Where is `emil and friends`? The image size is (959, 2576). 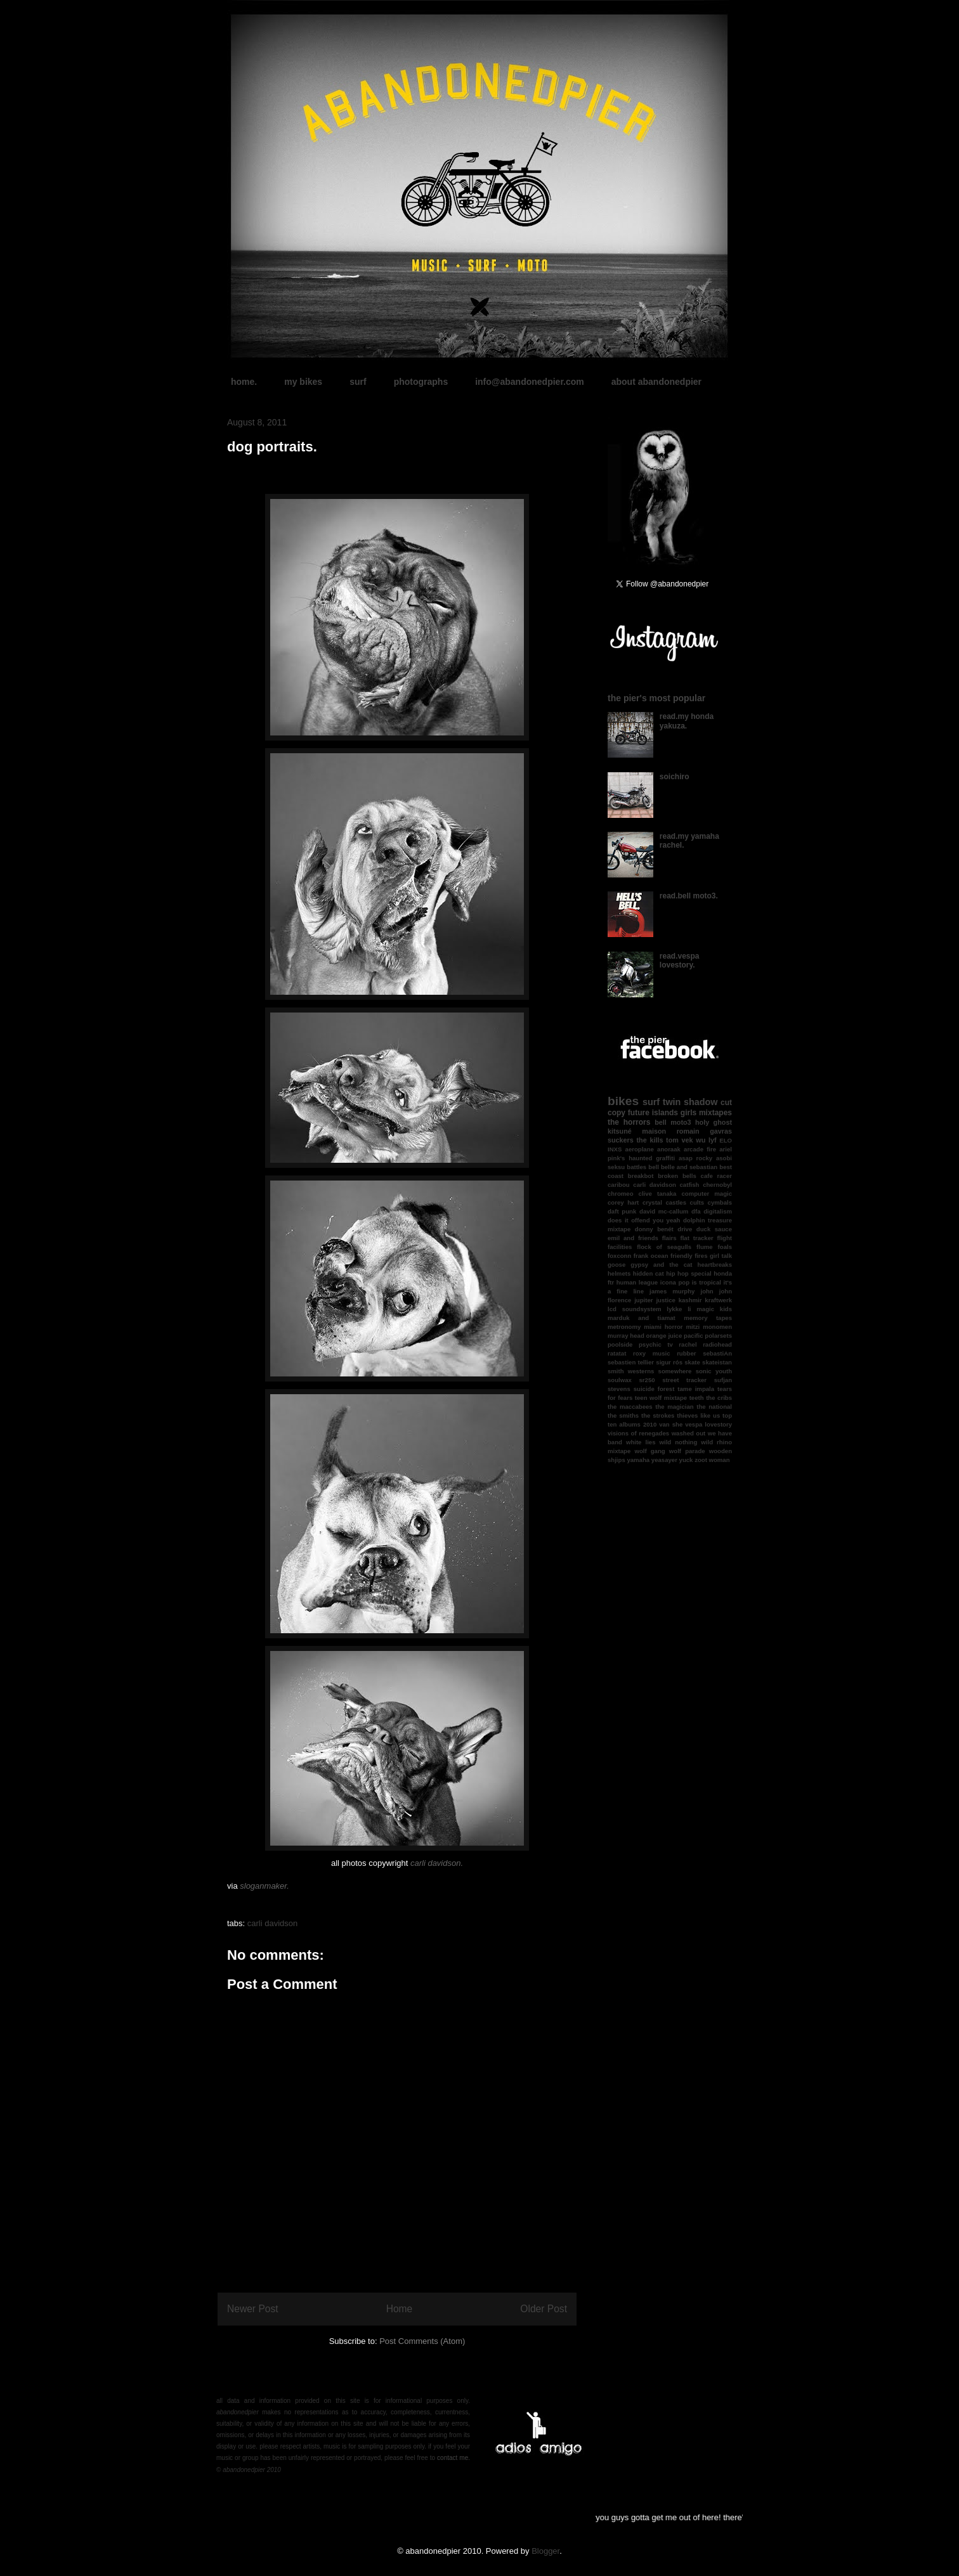
emil and friends is located at coordinates (633, 1237).